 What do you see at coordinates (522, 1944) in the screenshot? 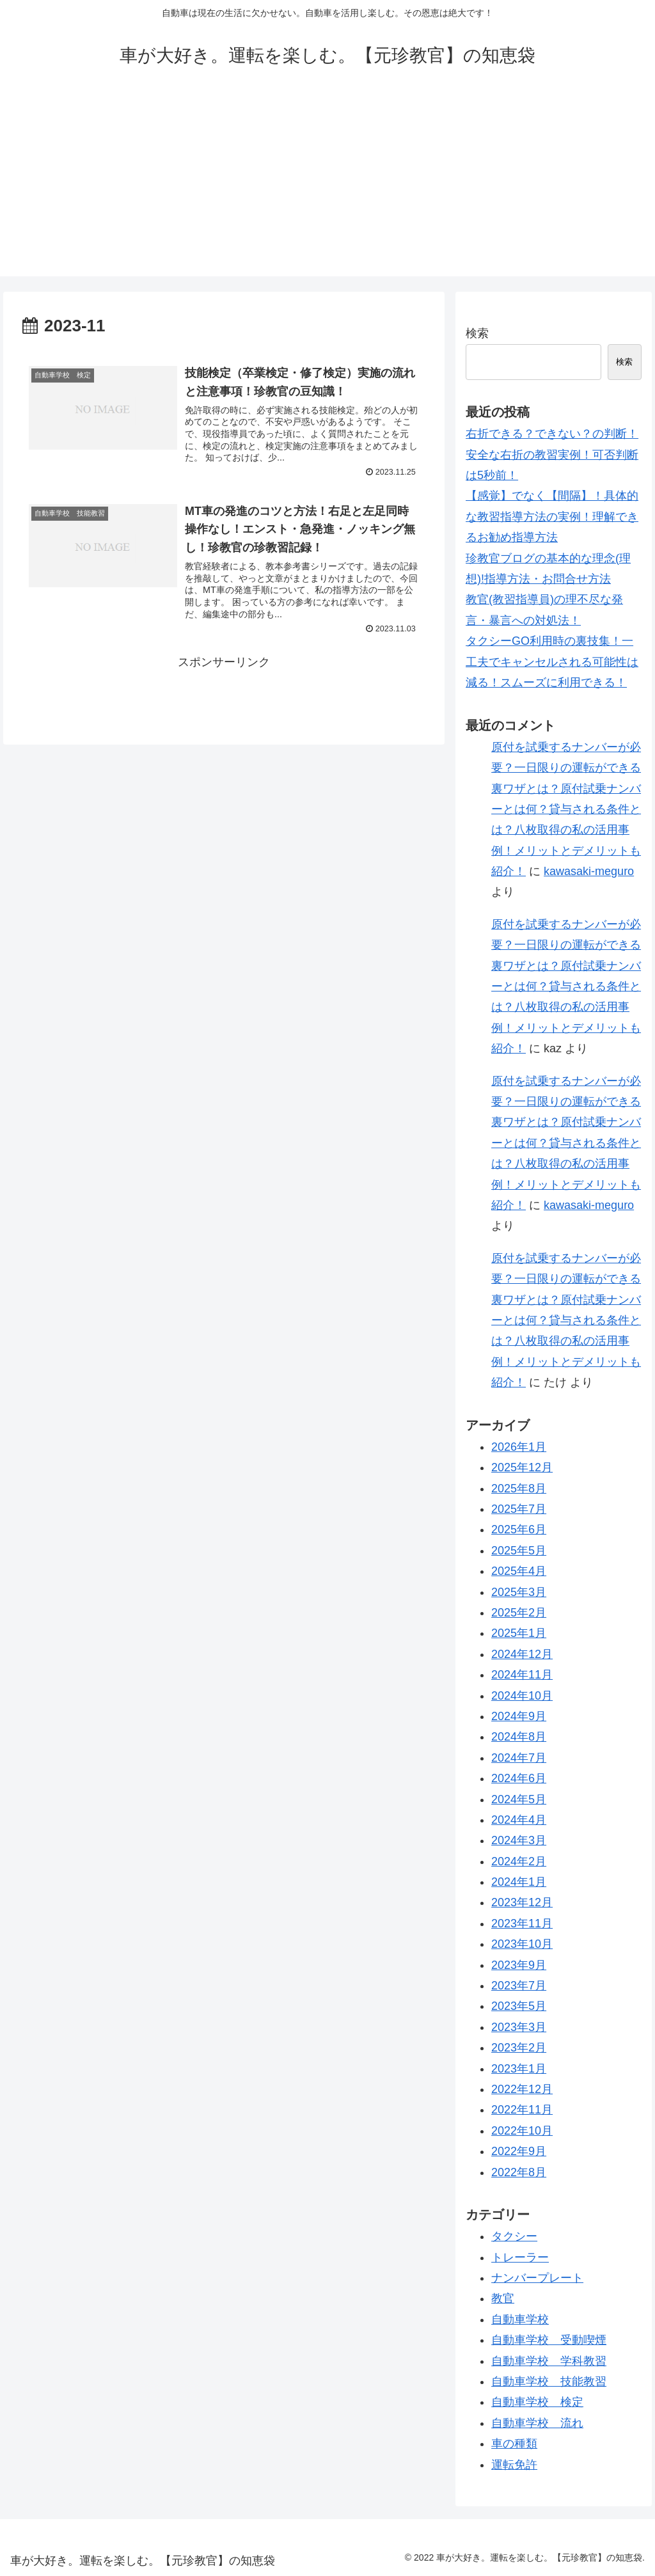
I see `2023年10月` at bounding box center [522, 1944].